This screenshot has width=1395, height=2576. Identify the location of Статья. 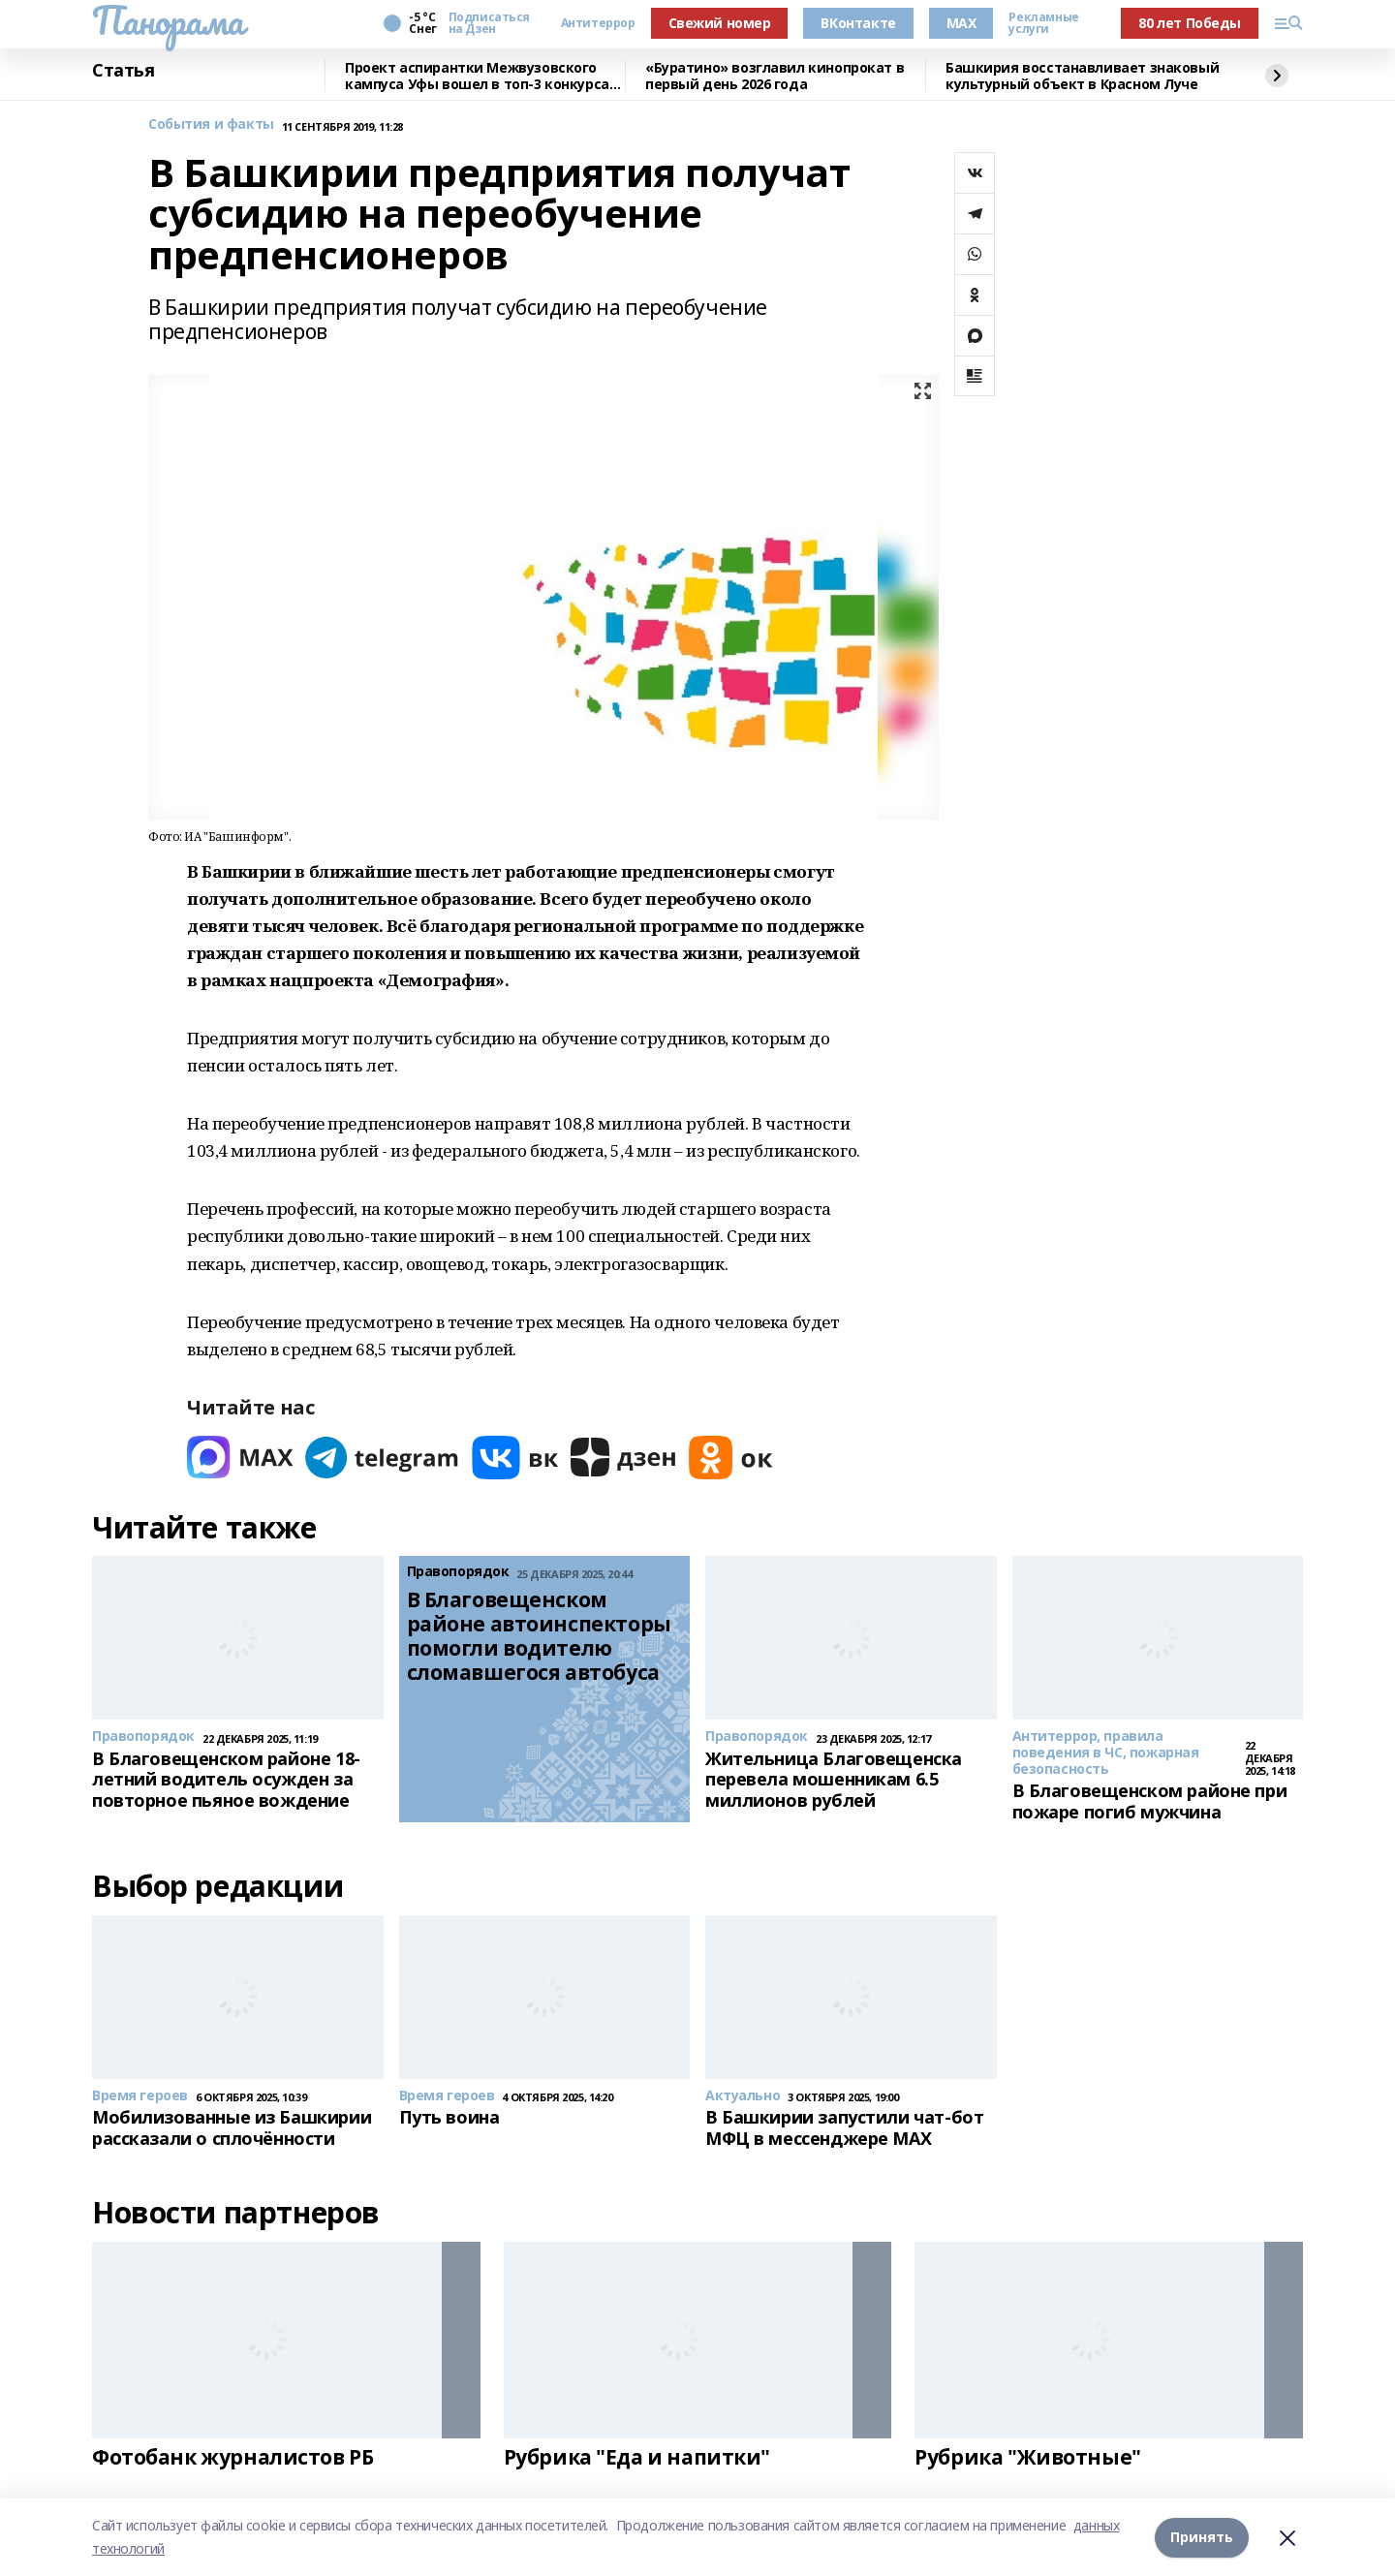
(123, 70).